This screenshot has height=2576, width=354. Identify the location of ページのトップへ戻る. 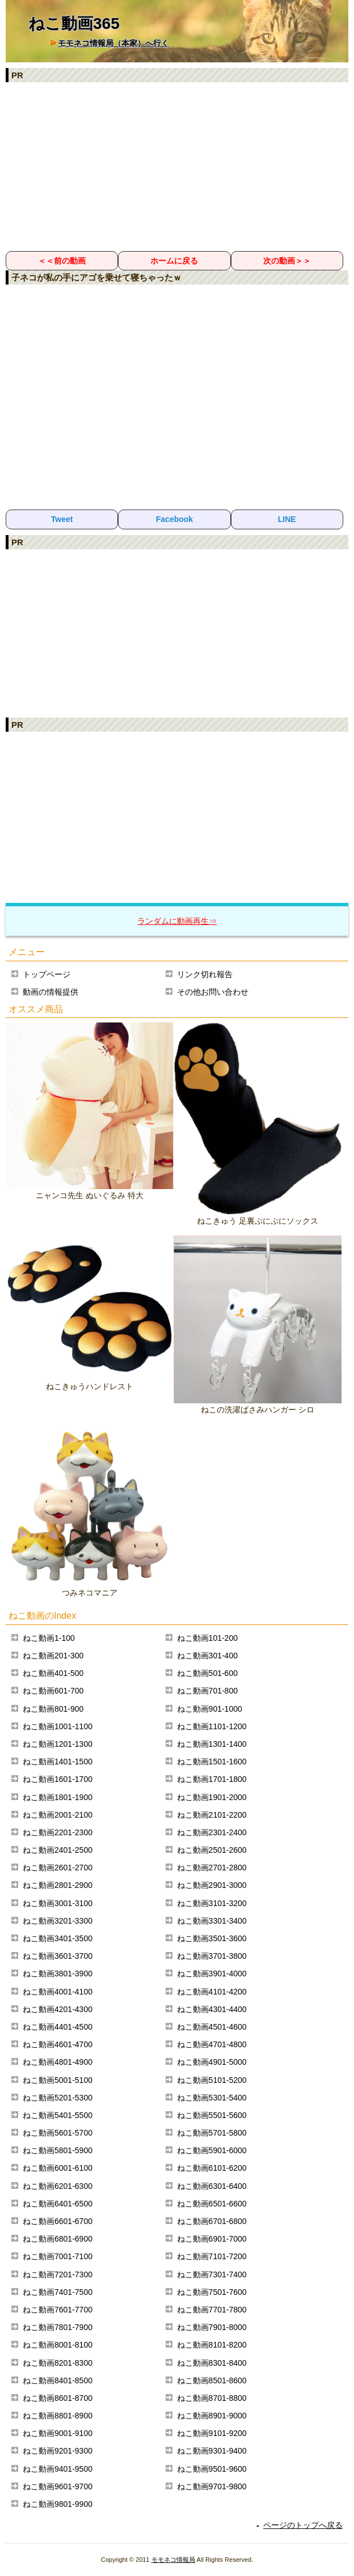
(303, 2525).